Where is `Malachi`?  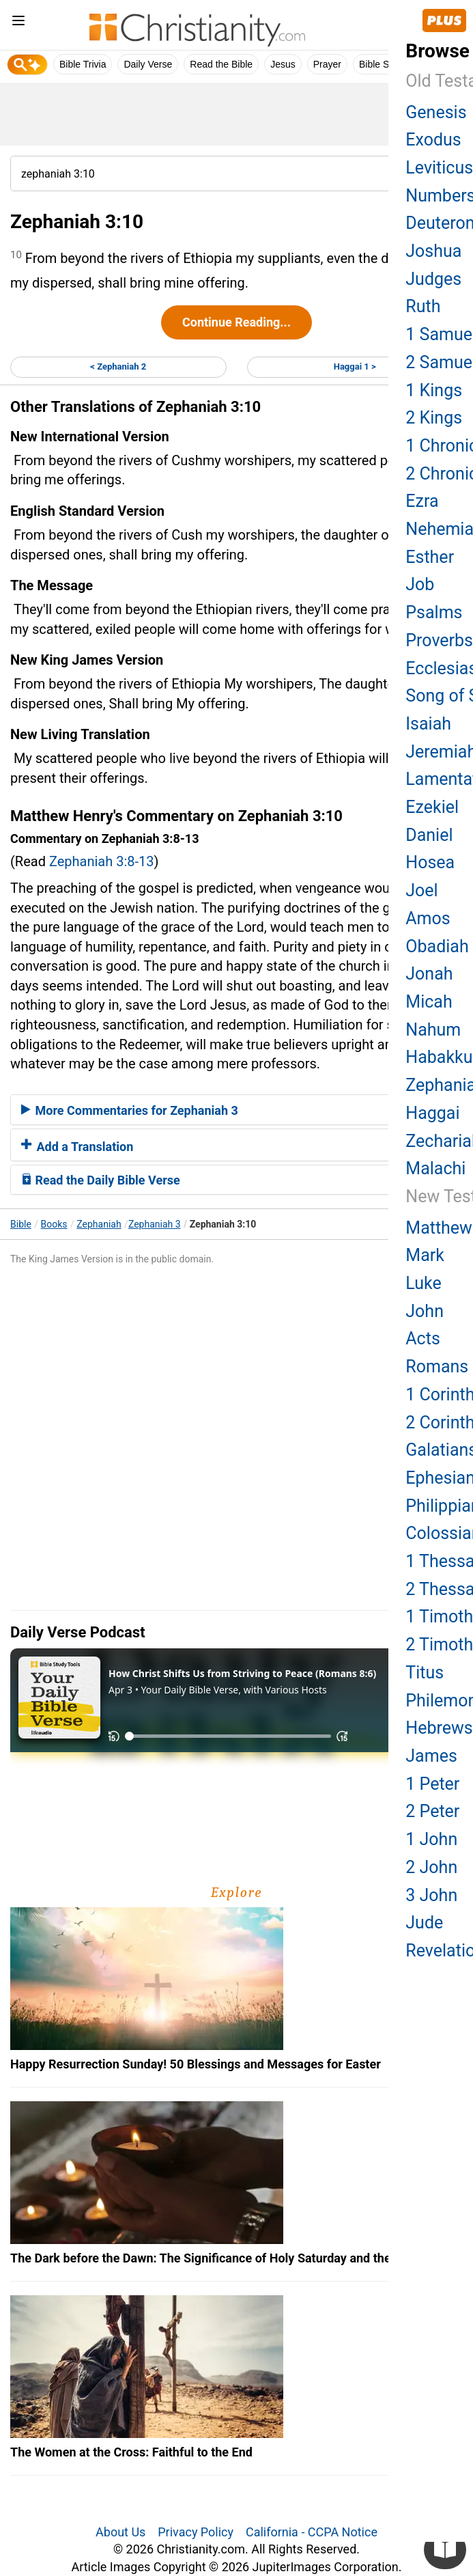
Malachi is located at coordinates (435, 1168).